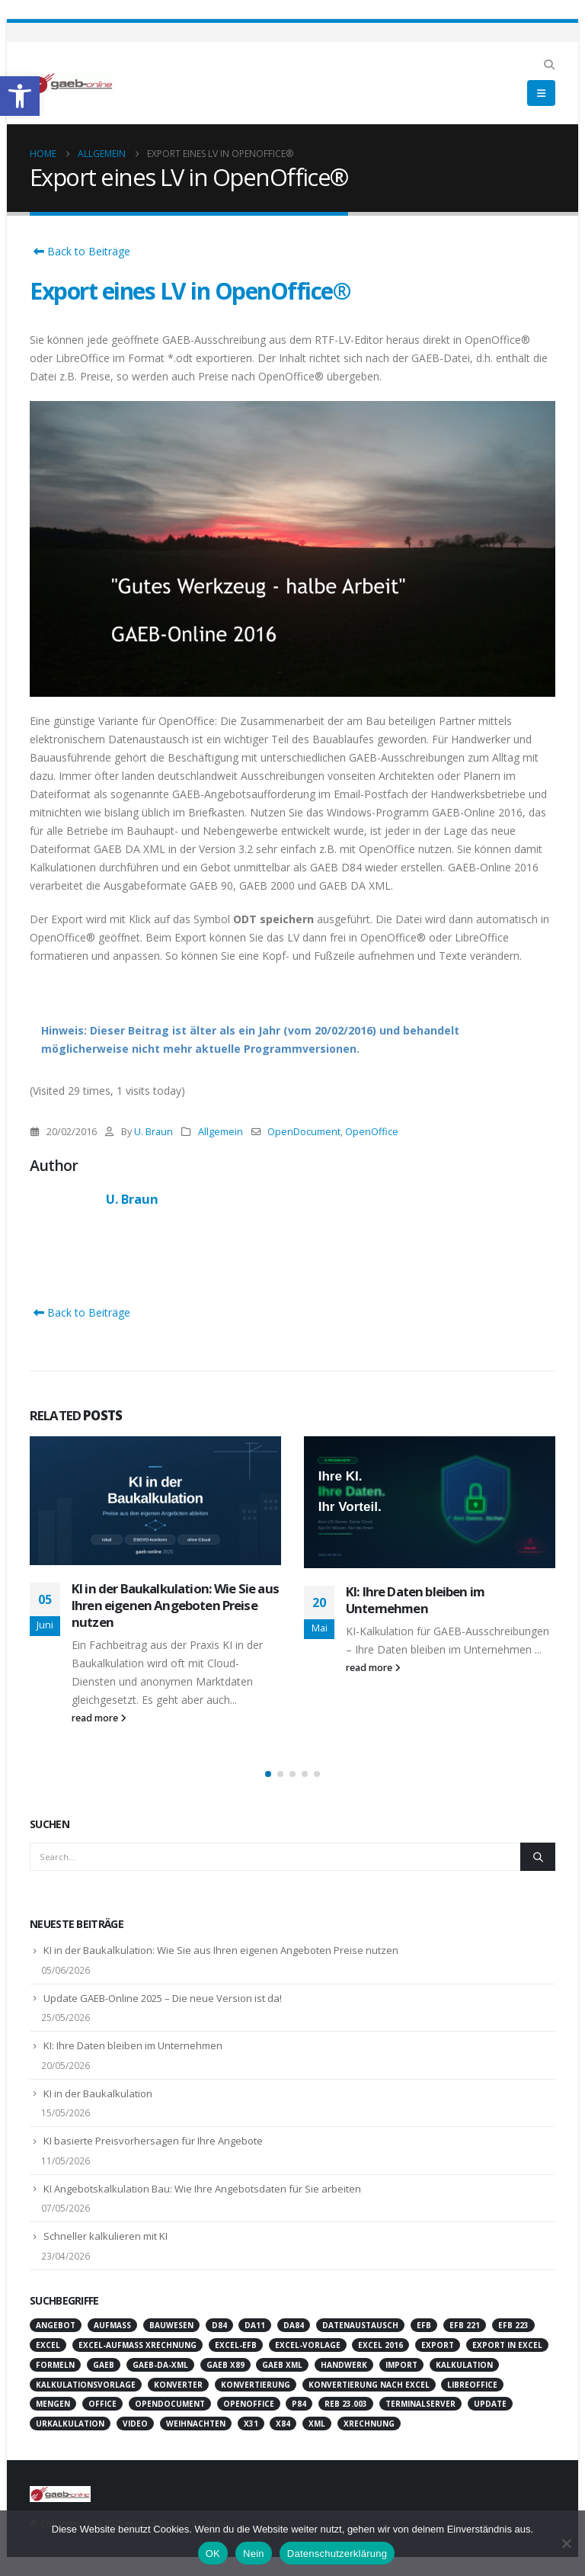 This screenshot has width=585, height=2576. I want to click on U. Braun [link], so click(153, 1131).